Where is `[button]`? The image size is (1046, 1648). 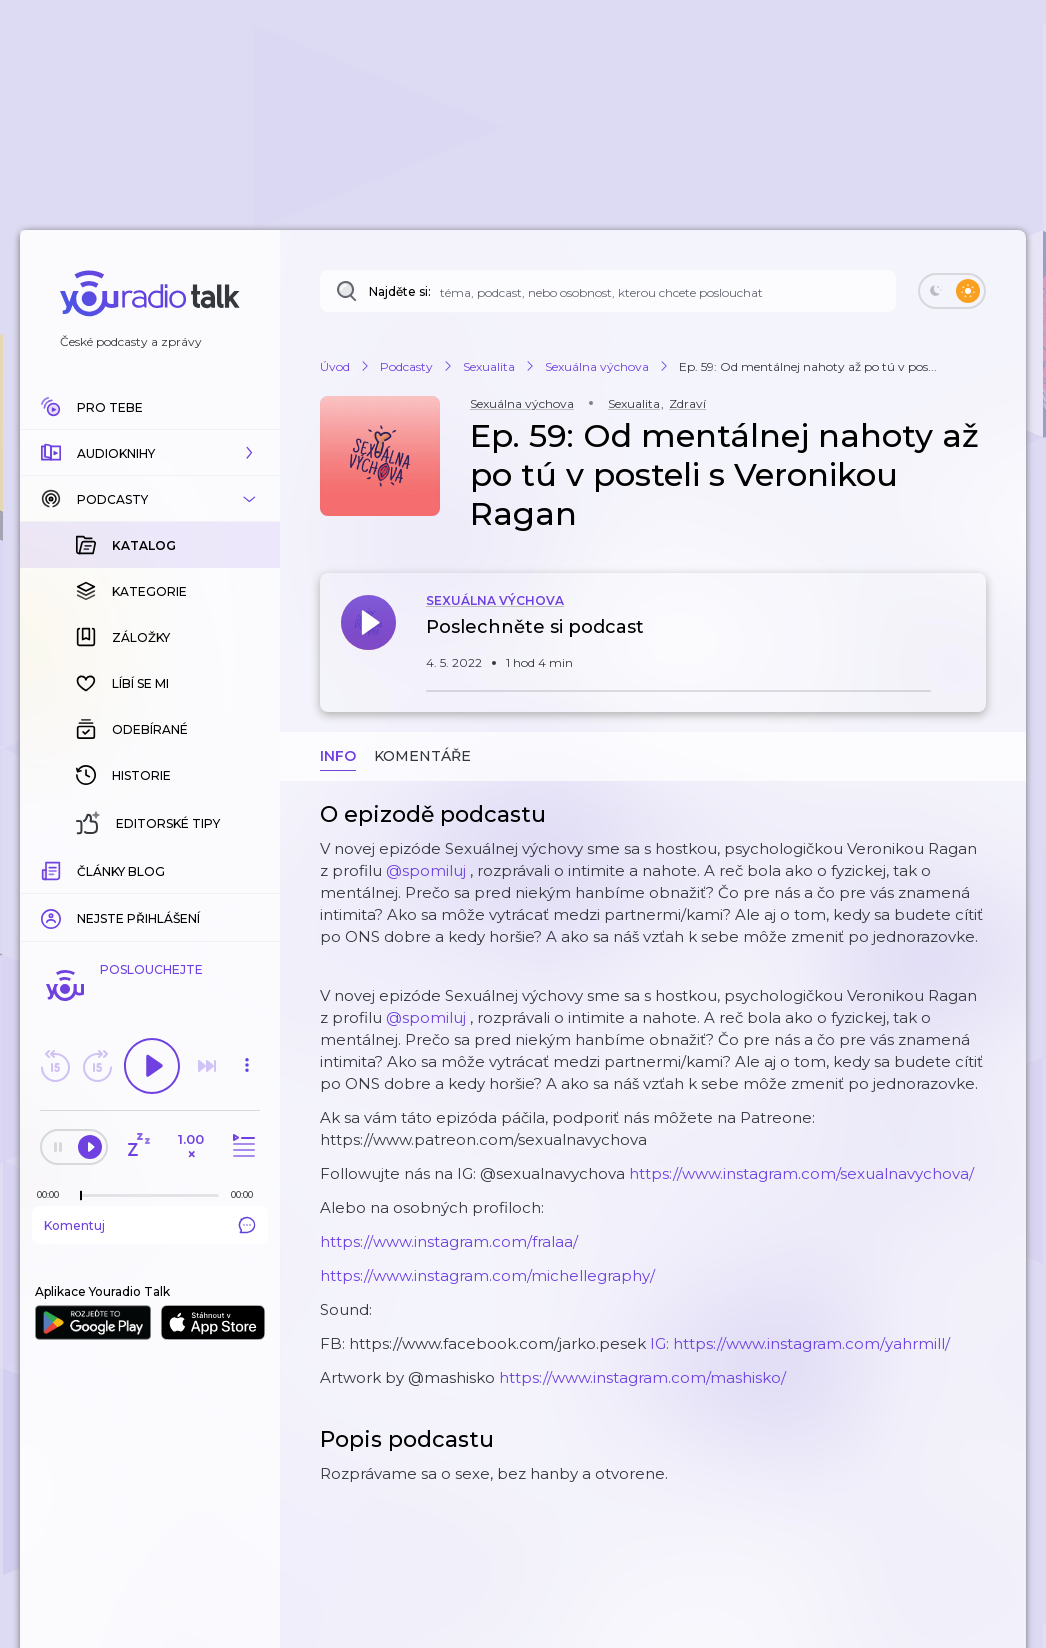
[button] is located at coordinates (150, 453).